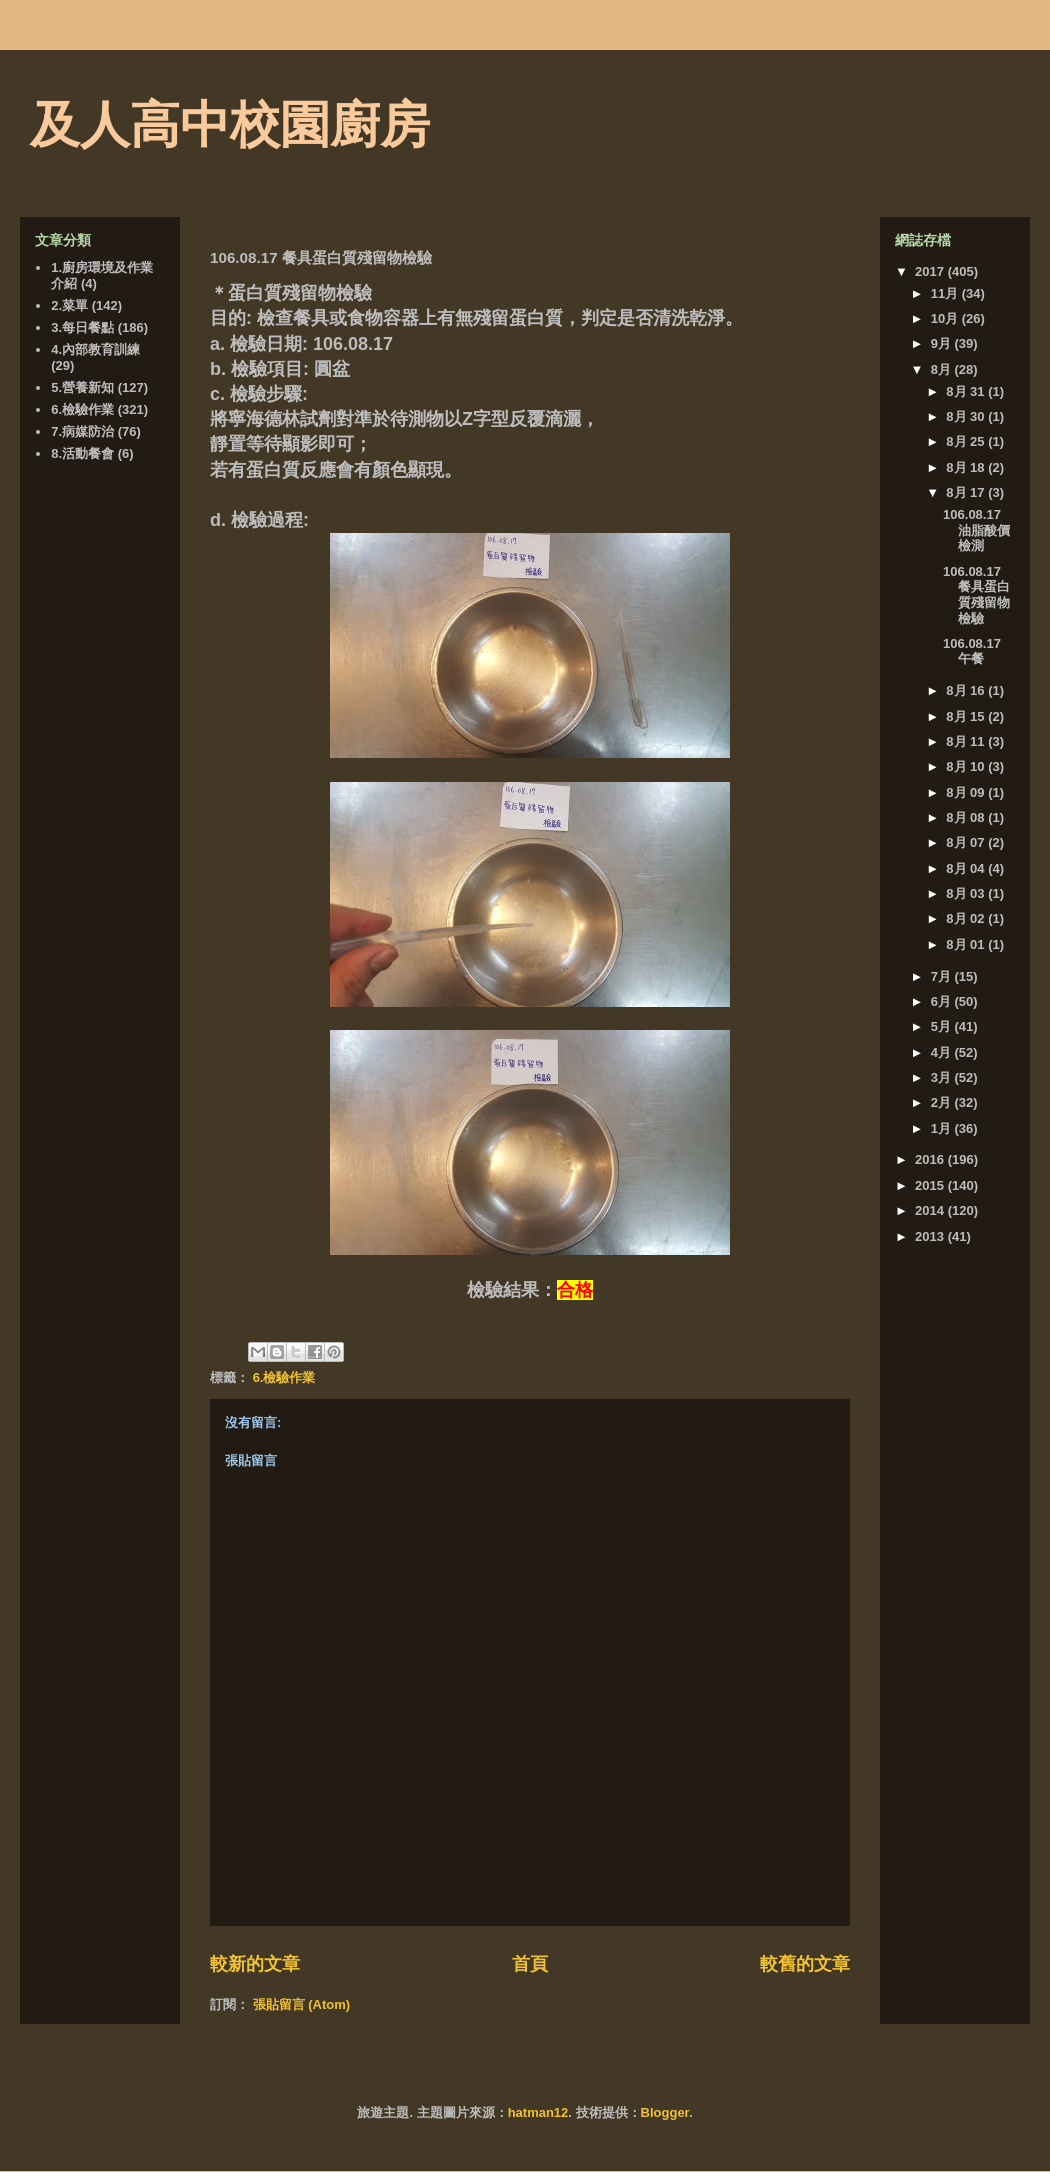 The width and height of the screenshot is (1050, 2172). What do you see at coordinates (967, 690) in the screenshot?
I see `8月 16` at bounding box center [967, 690].